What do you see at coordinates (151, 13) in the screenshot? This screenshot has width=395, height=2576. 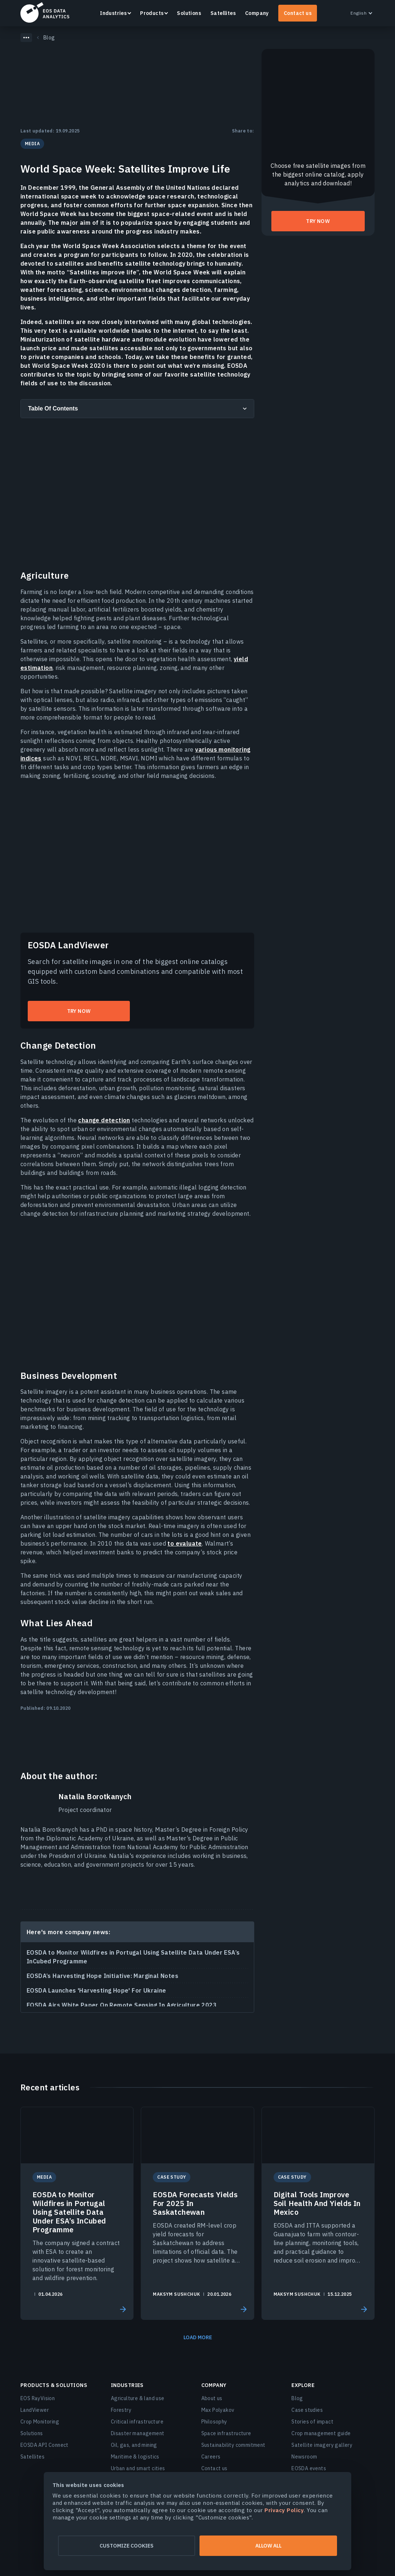 I see `Products` at bounding box center [151, 13].